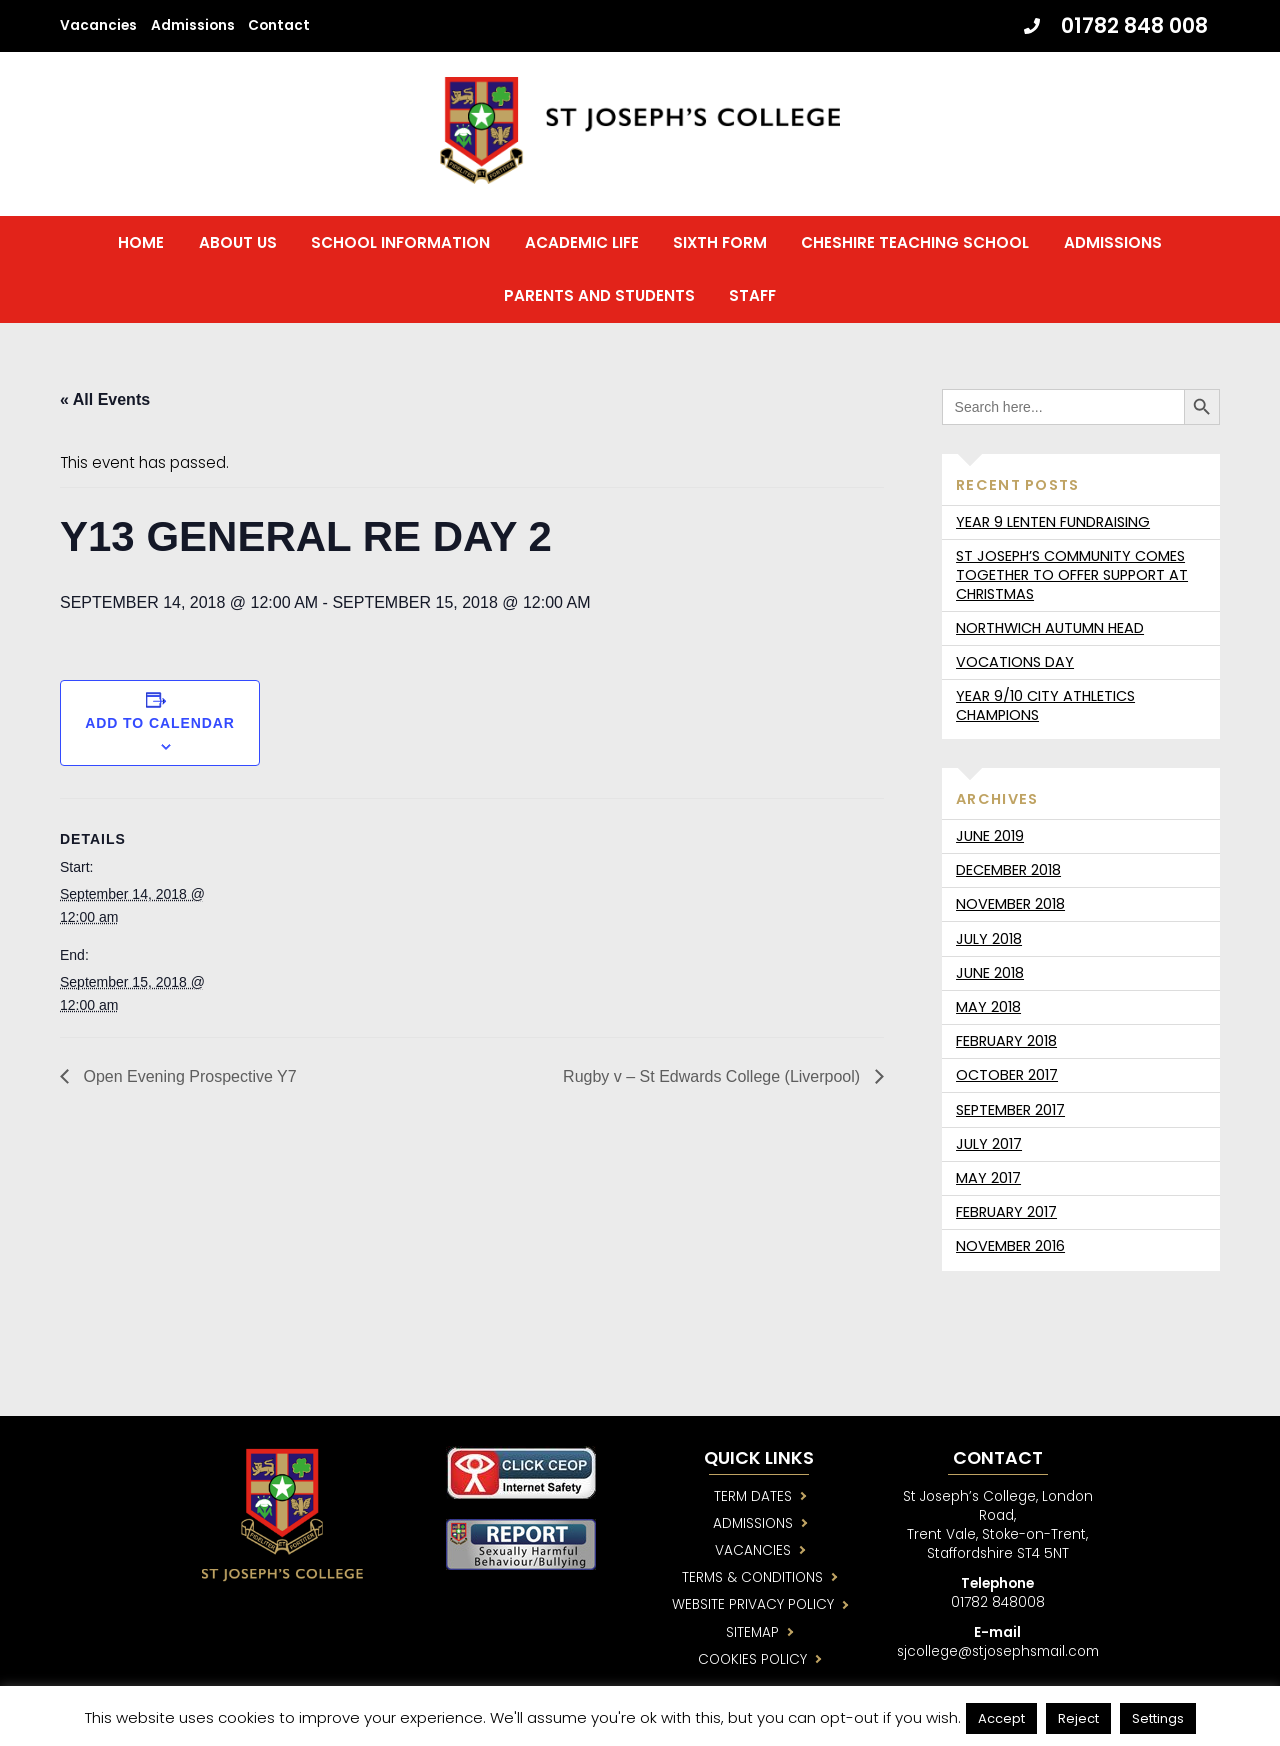  Describe the element at coordinates (755, 1606) in the screenshot. I see `WEBSITE PRIVACY POLICY` at that location.